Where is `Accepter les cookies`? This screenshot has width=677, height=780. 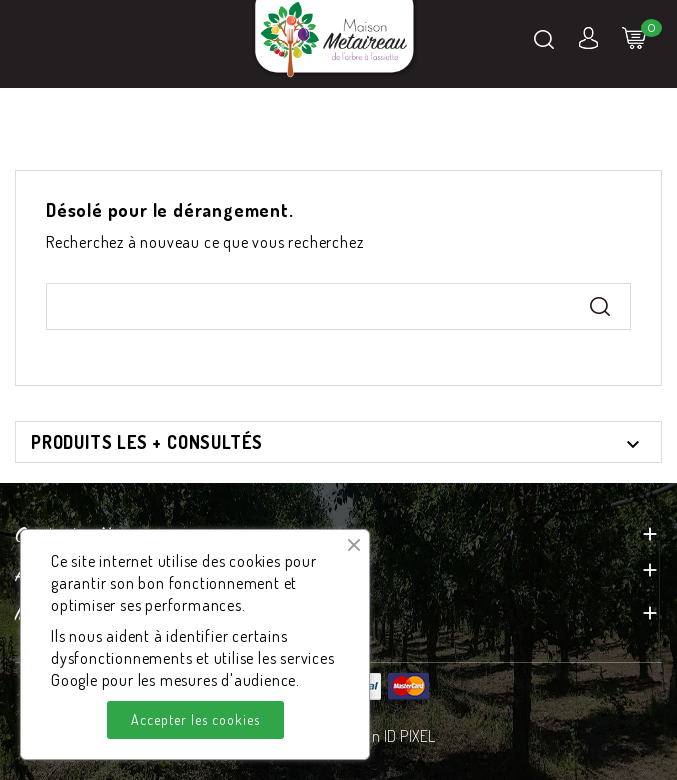
Accepter les cookies is located at coordinates (195, 719).